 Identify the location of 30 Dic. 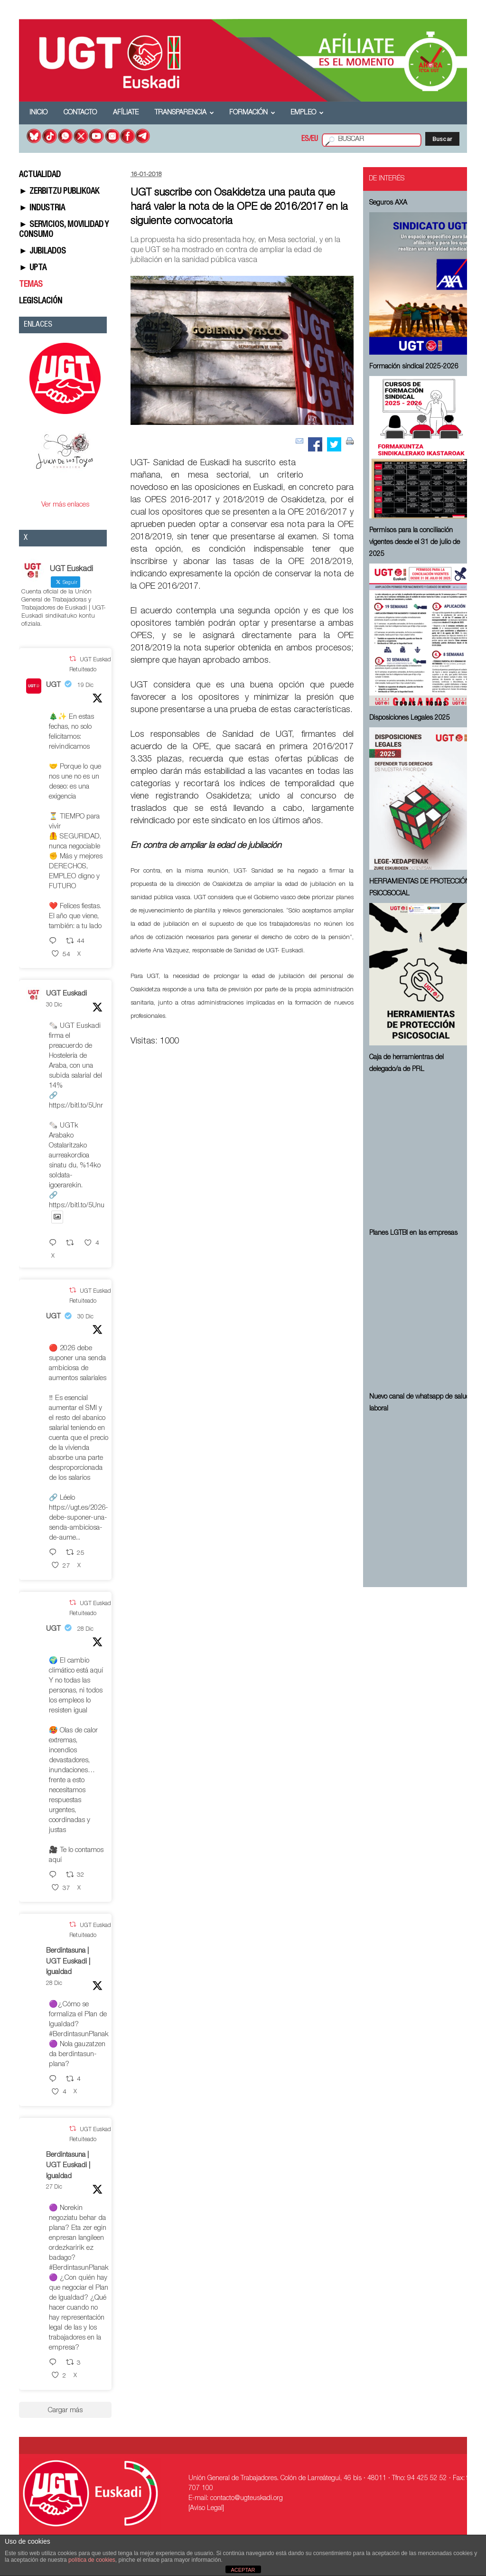
(54, 1005).